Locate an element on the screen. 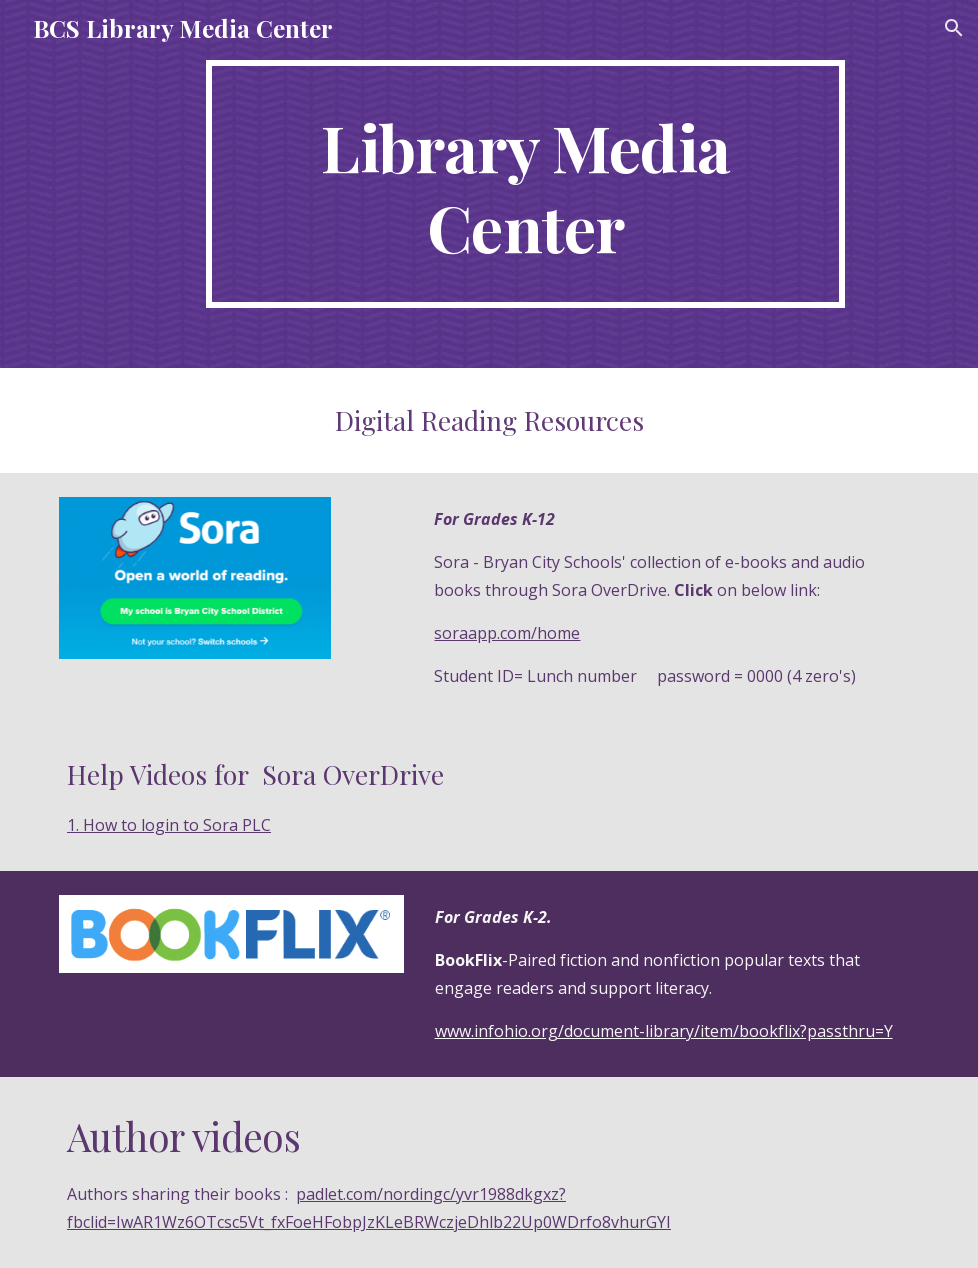  [button] is located at coordinates (954, 28).